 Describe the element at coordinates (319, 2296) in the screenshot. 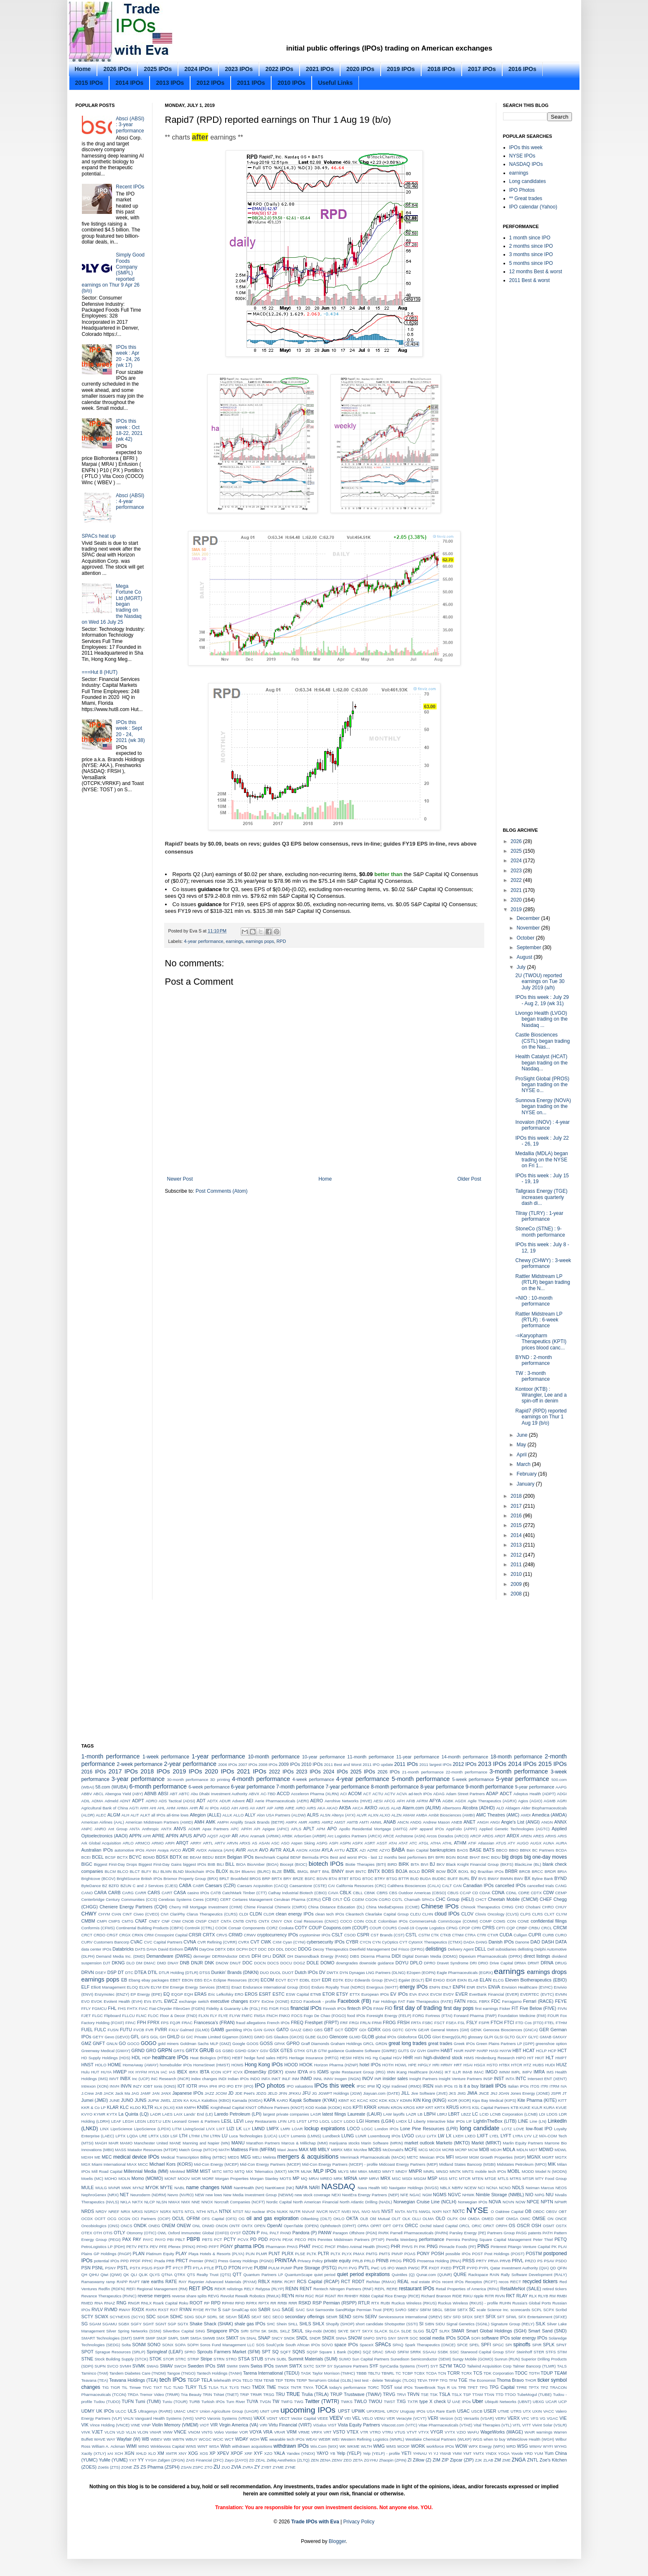

I see `RGF` at that location.